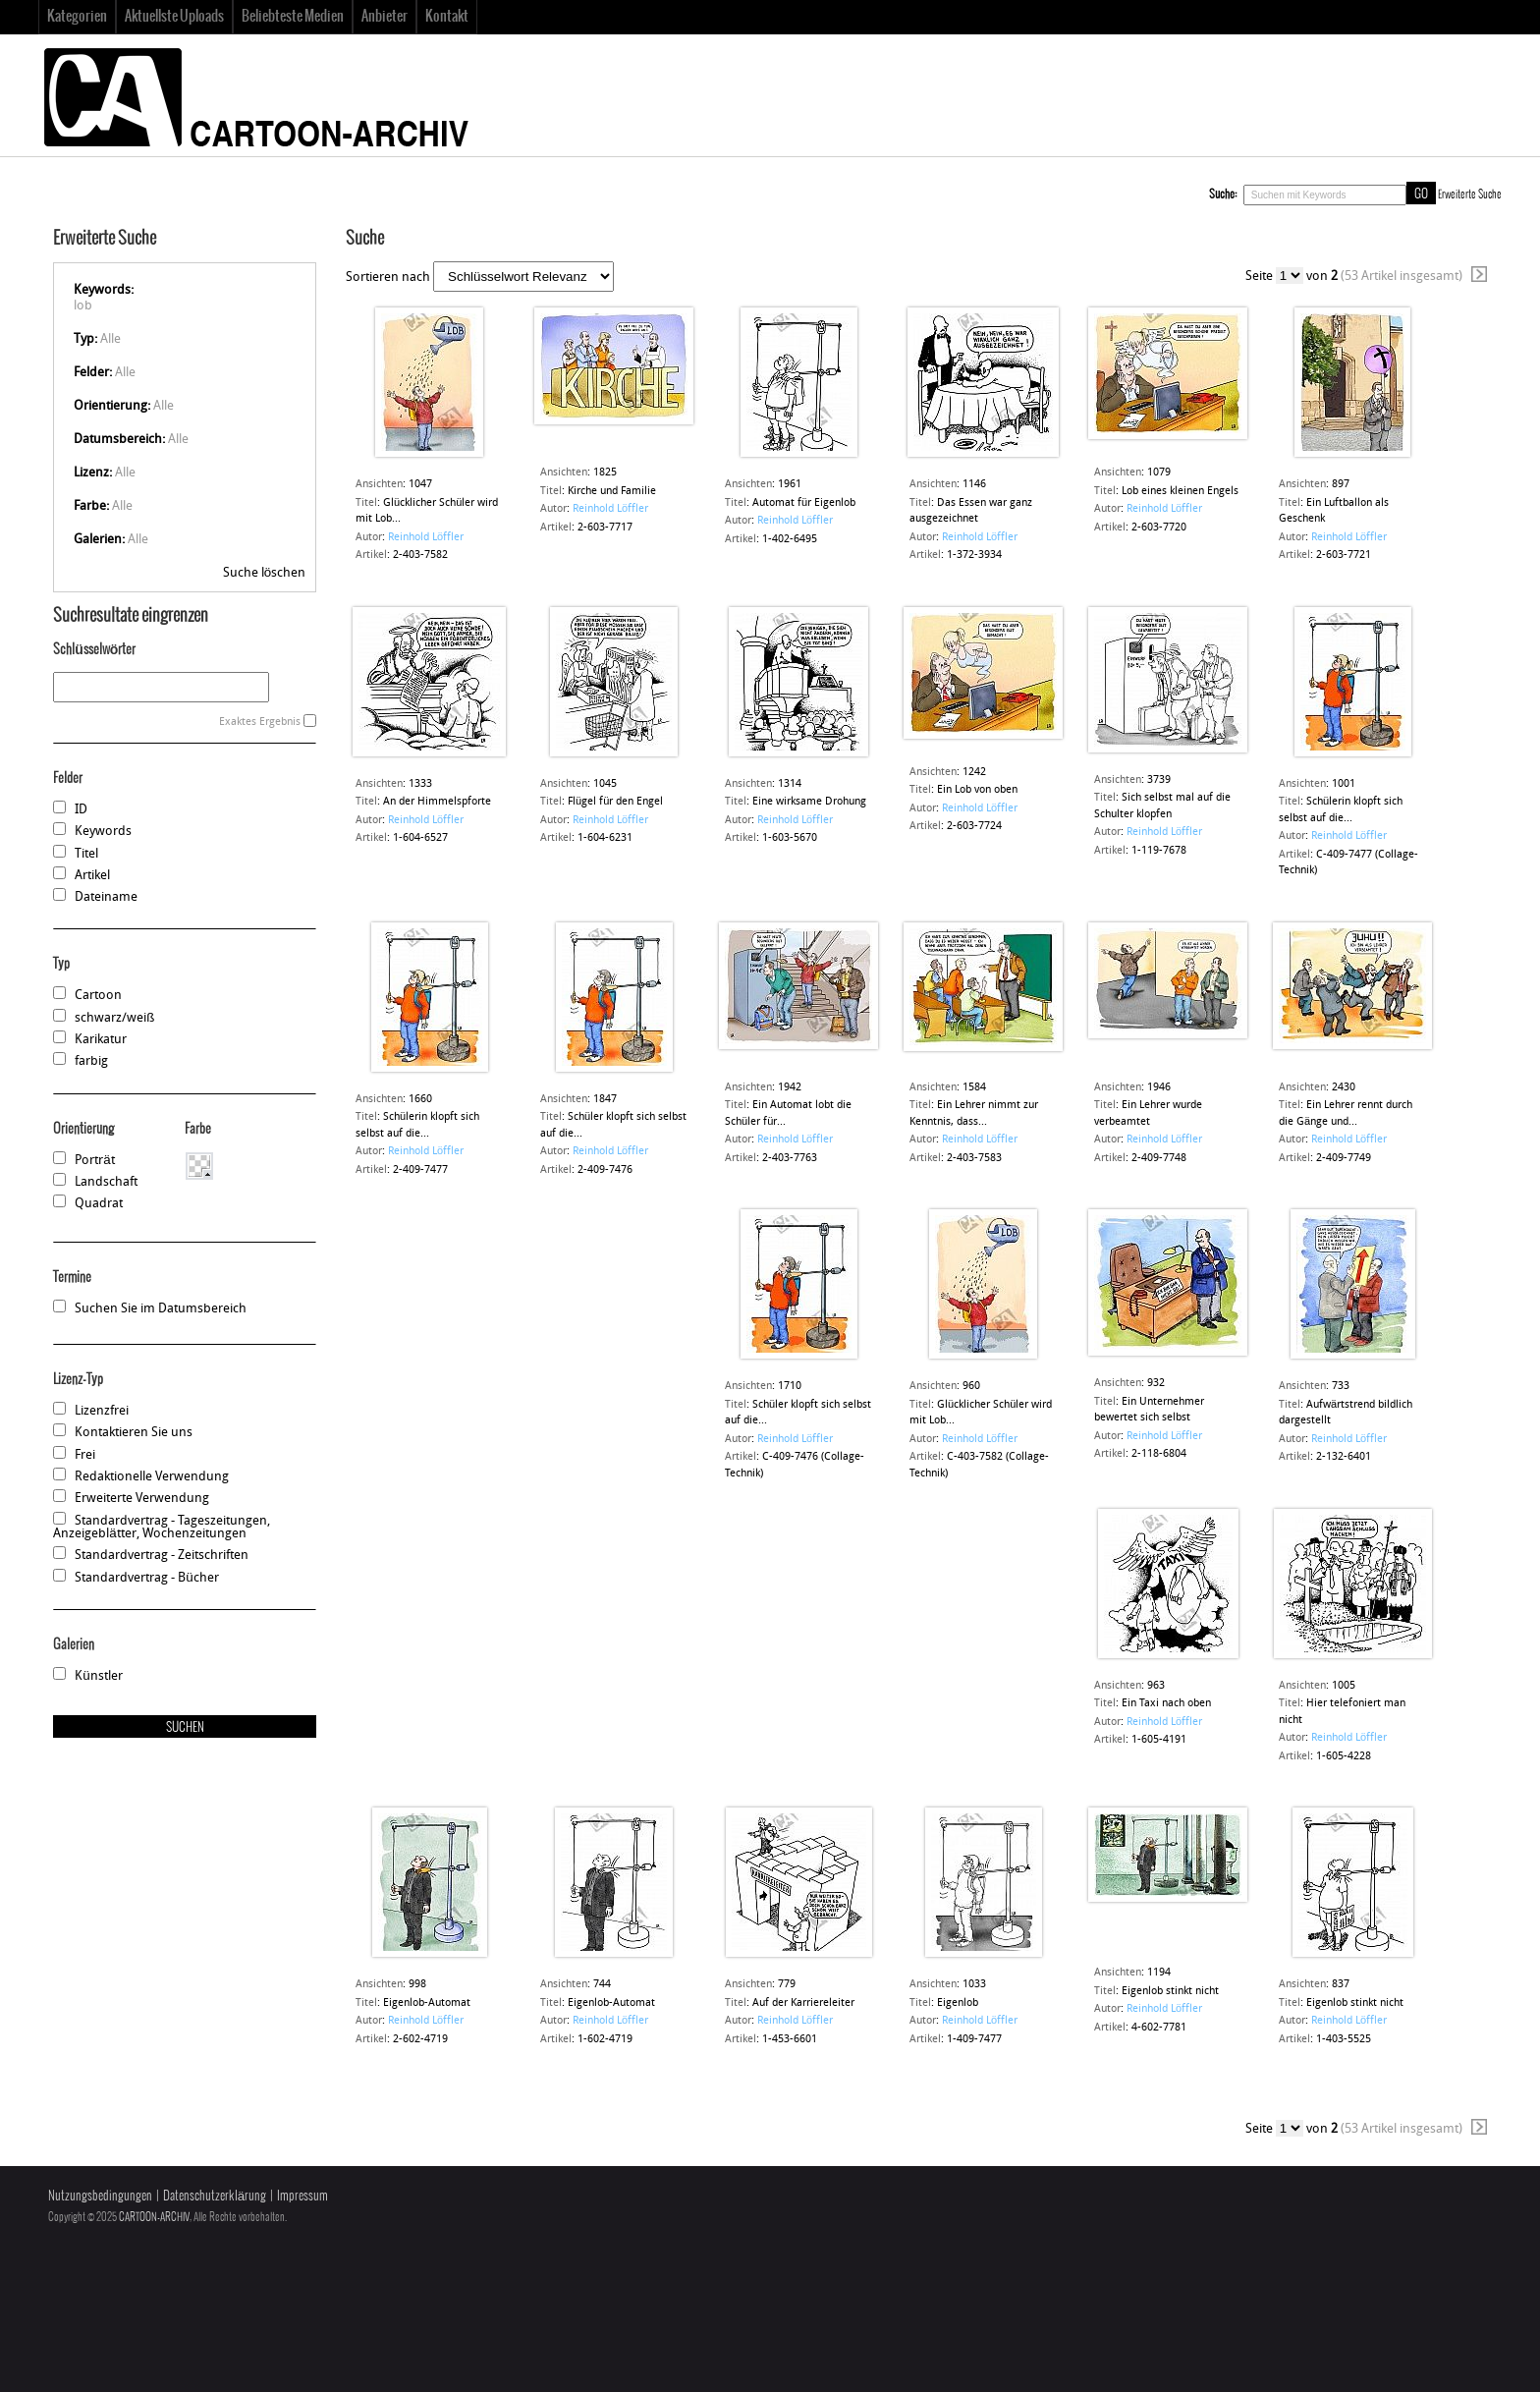  What do you see at coordinates (146, 1578) in the screenshot?
I see `Standardvertrag - Bücher` at bounding box center [146, 1578].